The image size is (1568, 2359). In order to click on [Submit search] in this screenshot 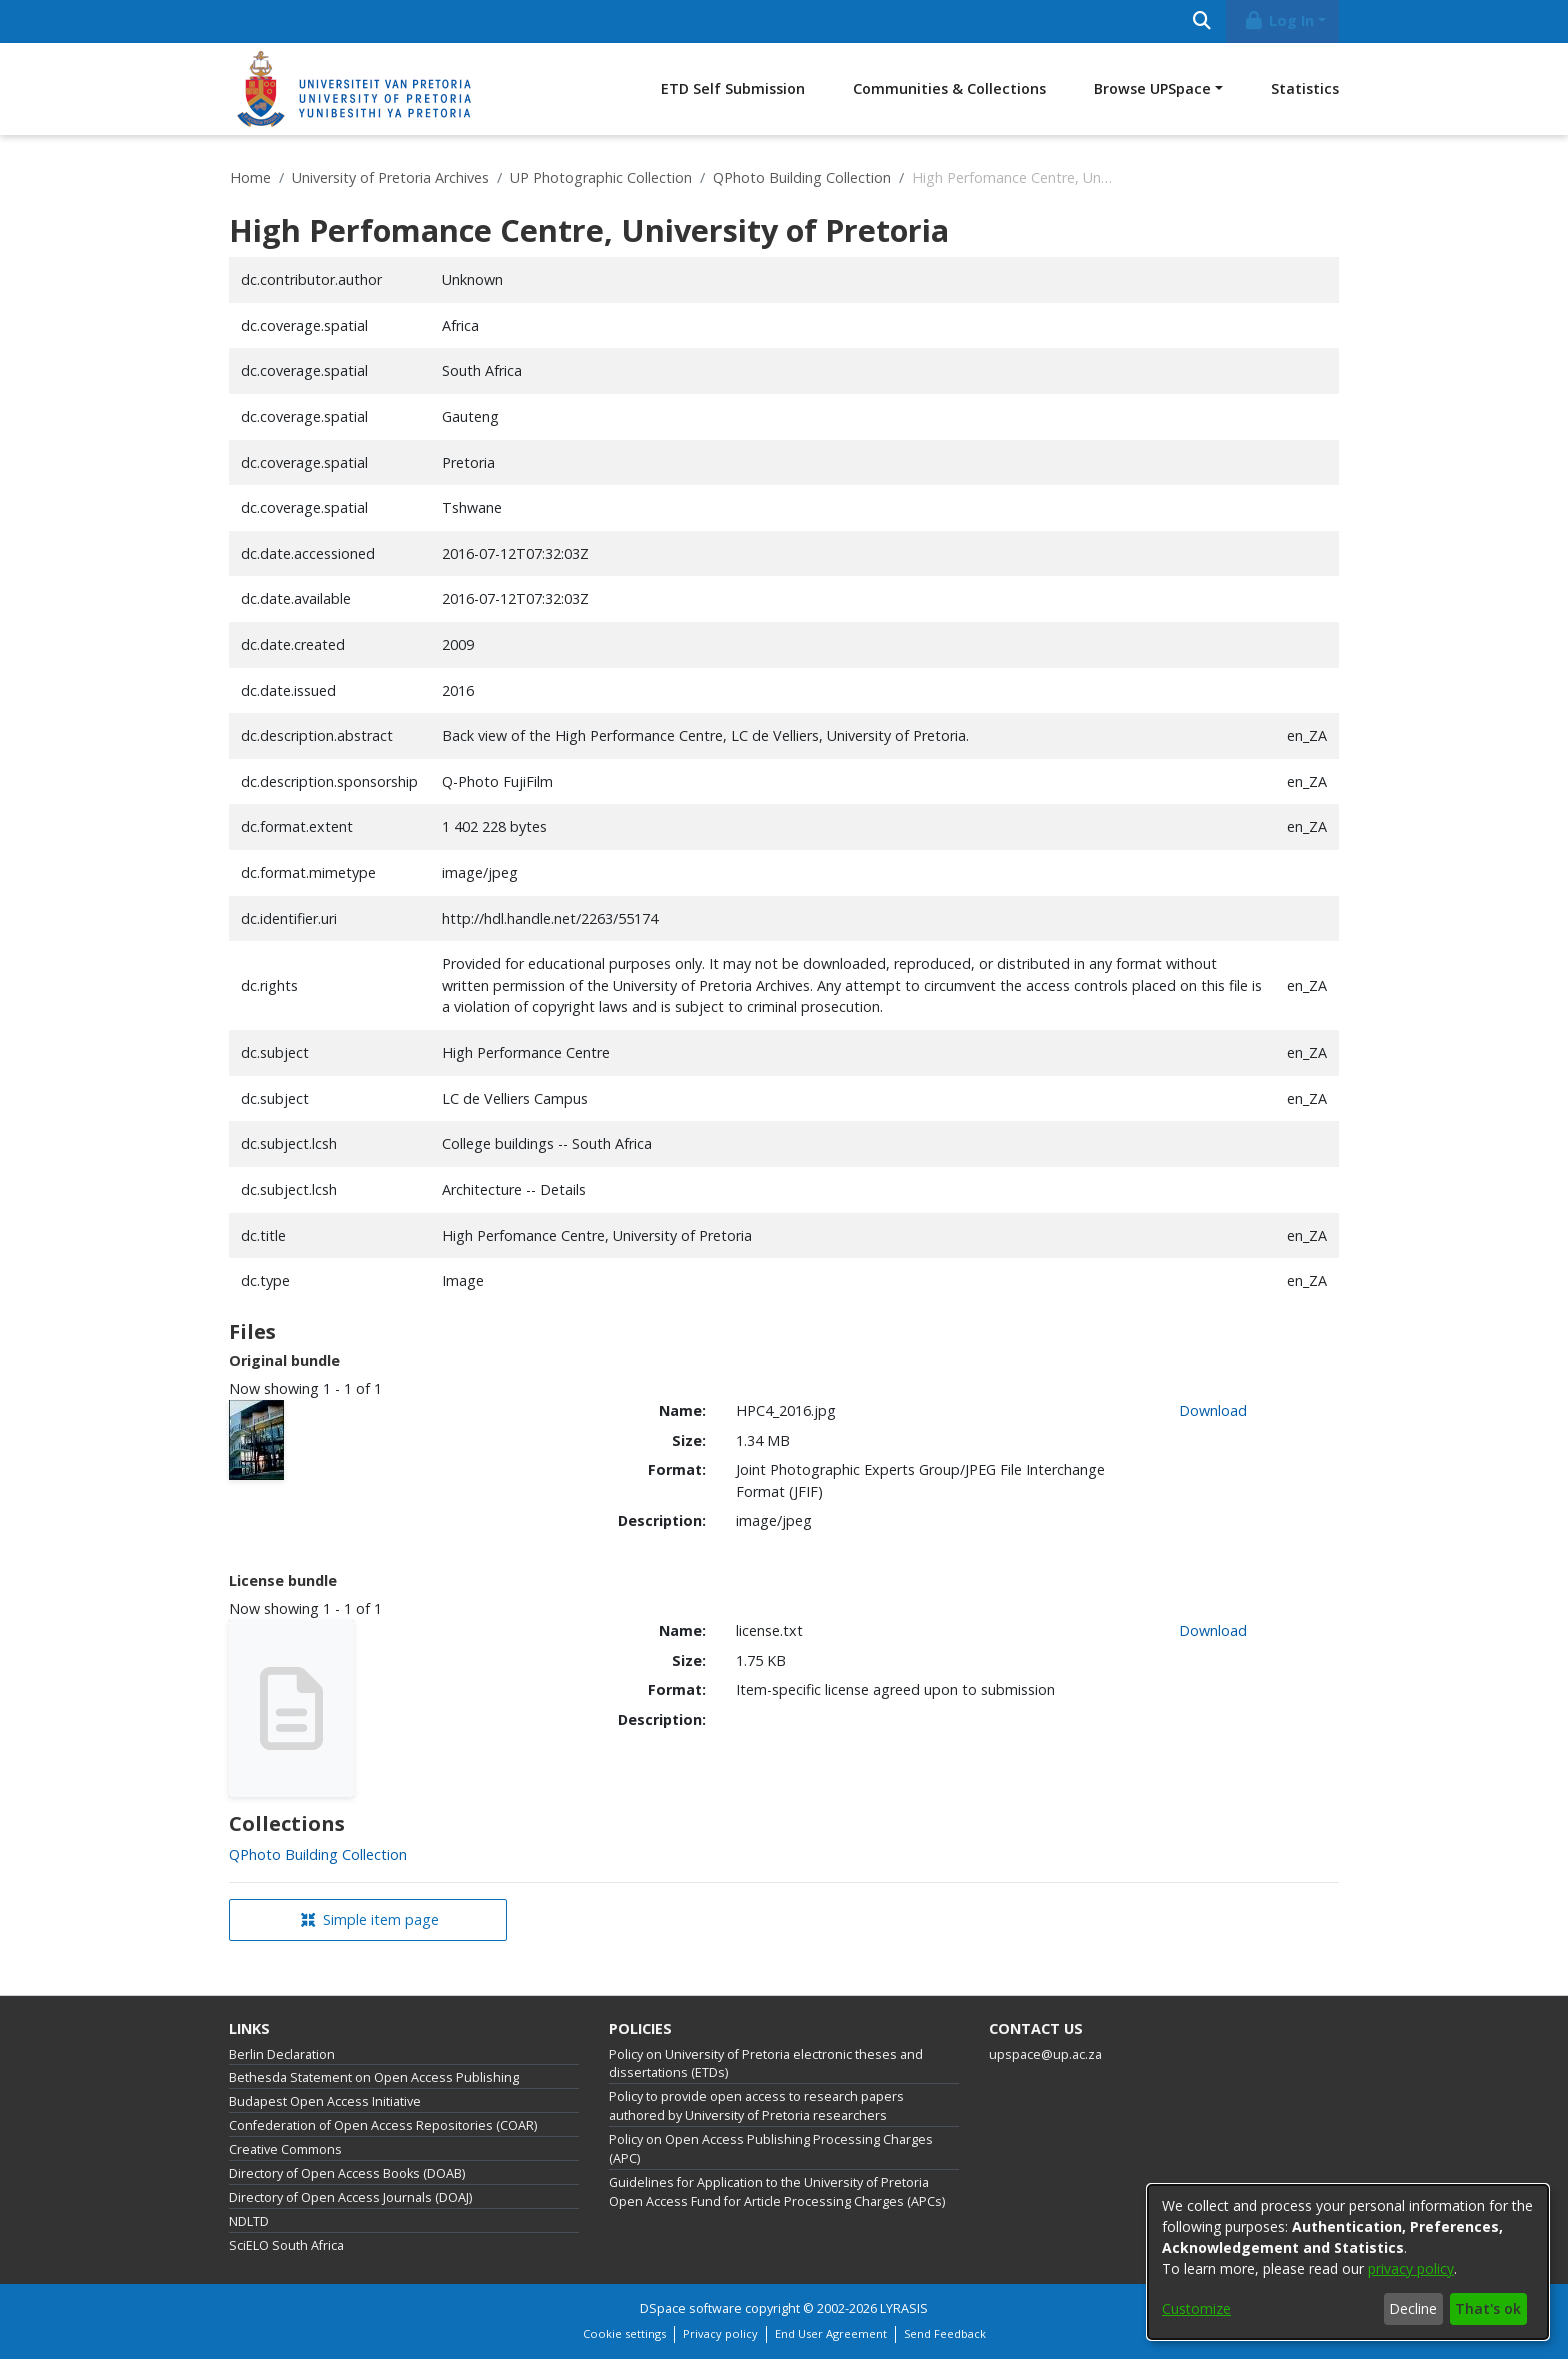, I will do `click(1201, 21)`.